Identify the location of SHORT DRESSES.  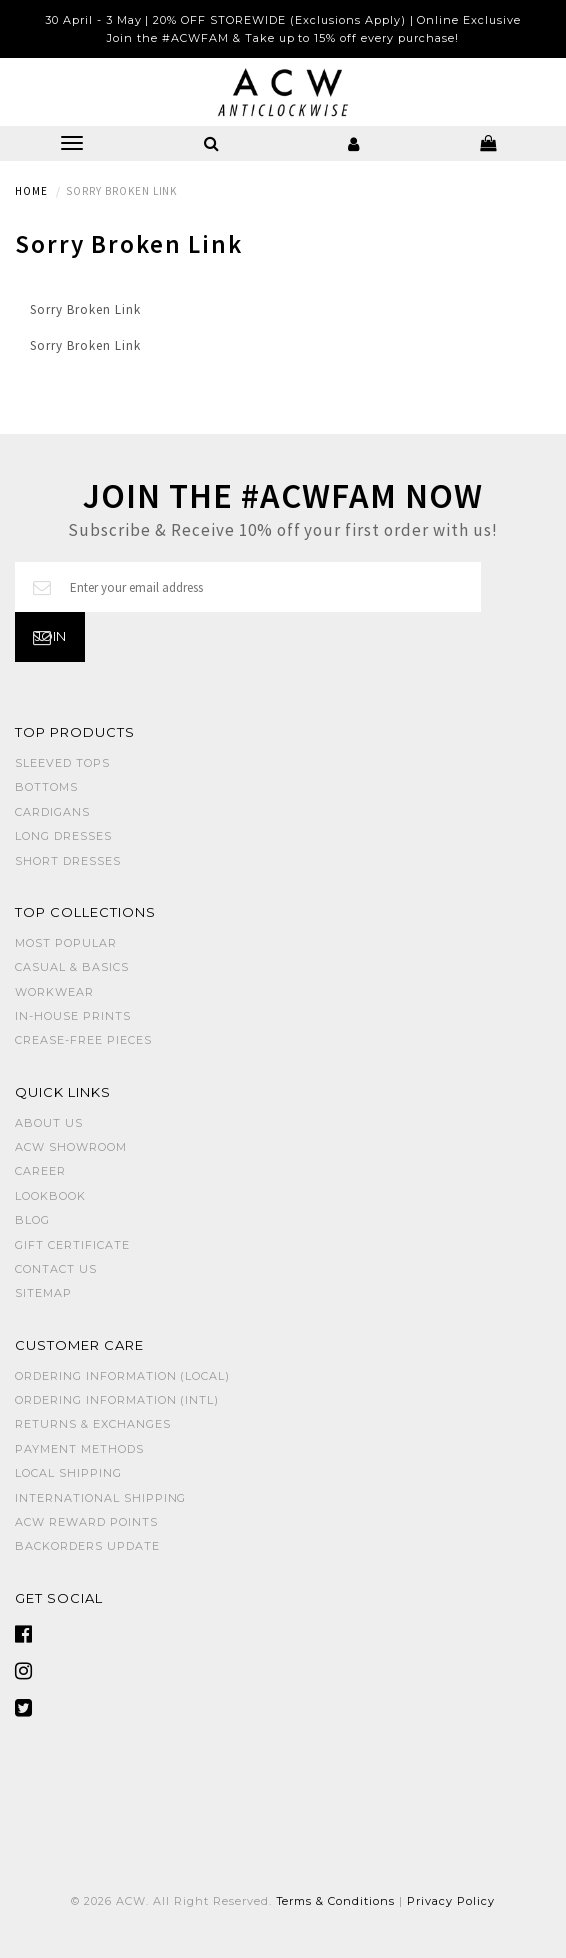
(68, 861).